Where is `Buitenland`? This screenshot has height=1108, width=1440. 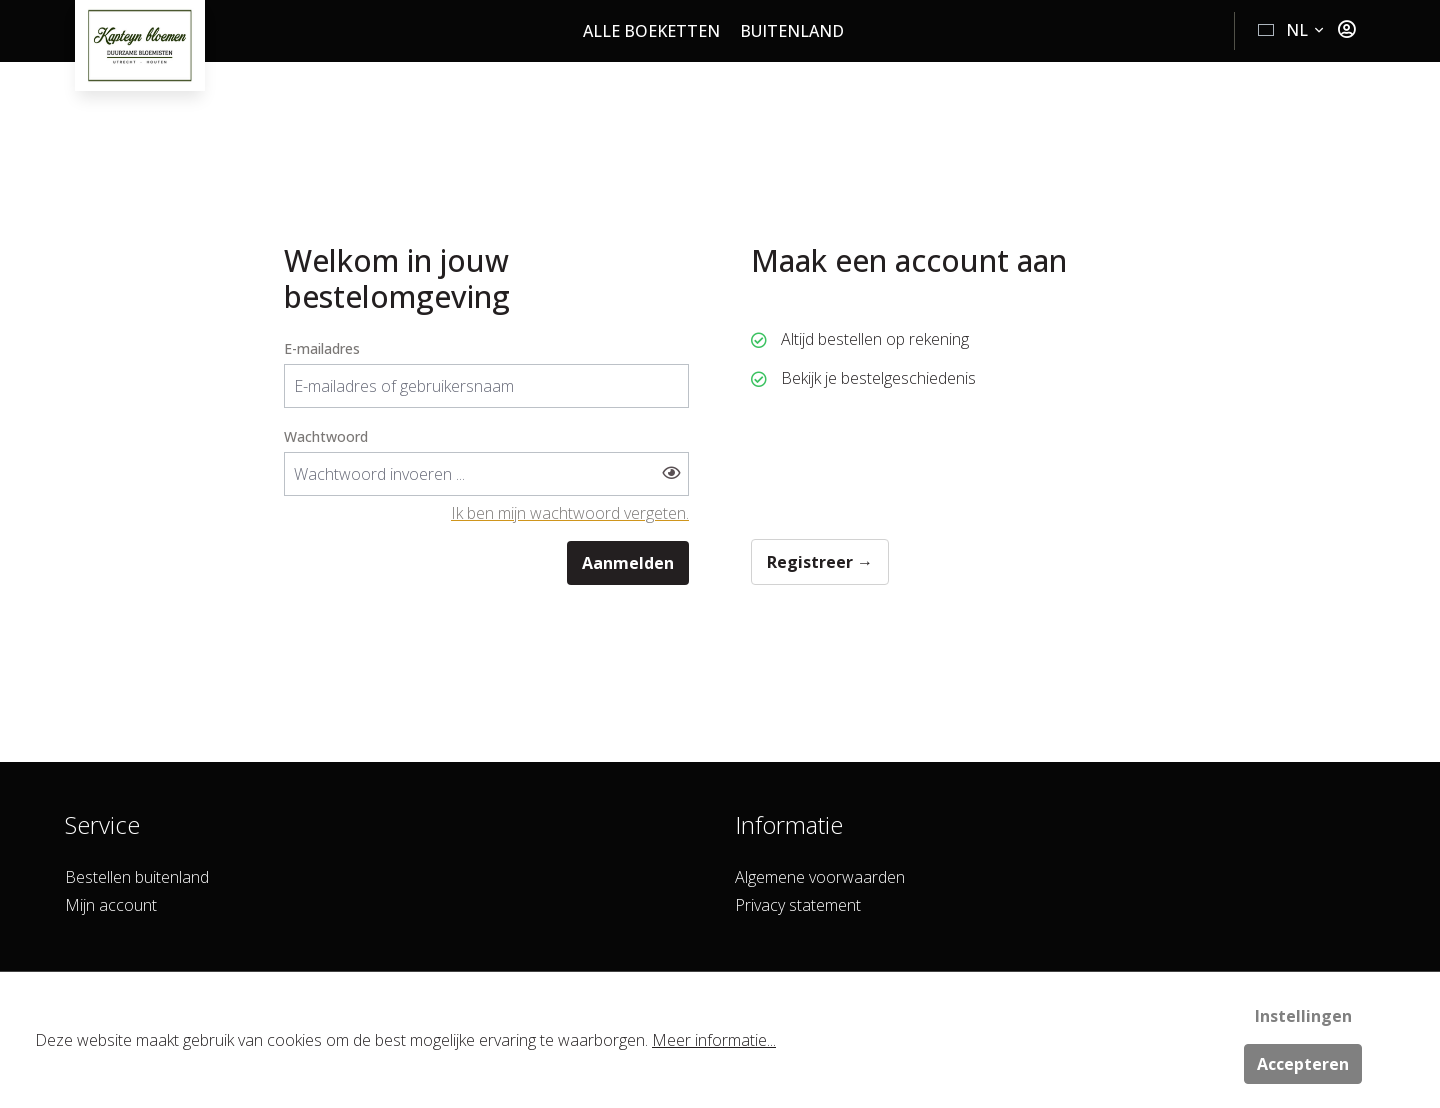 Buitenland is located at coordinates (792, 31).